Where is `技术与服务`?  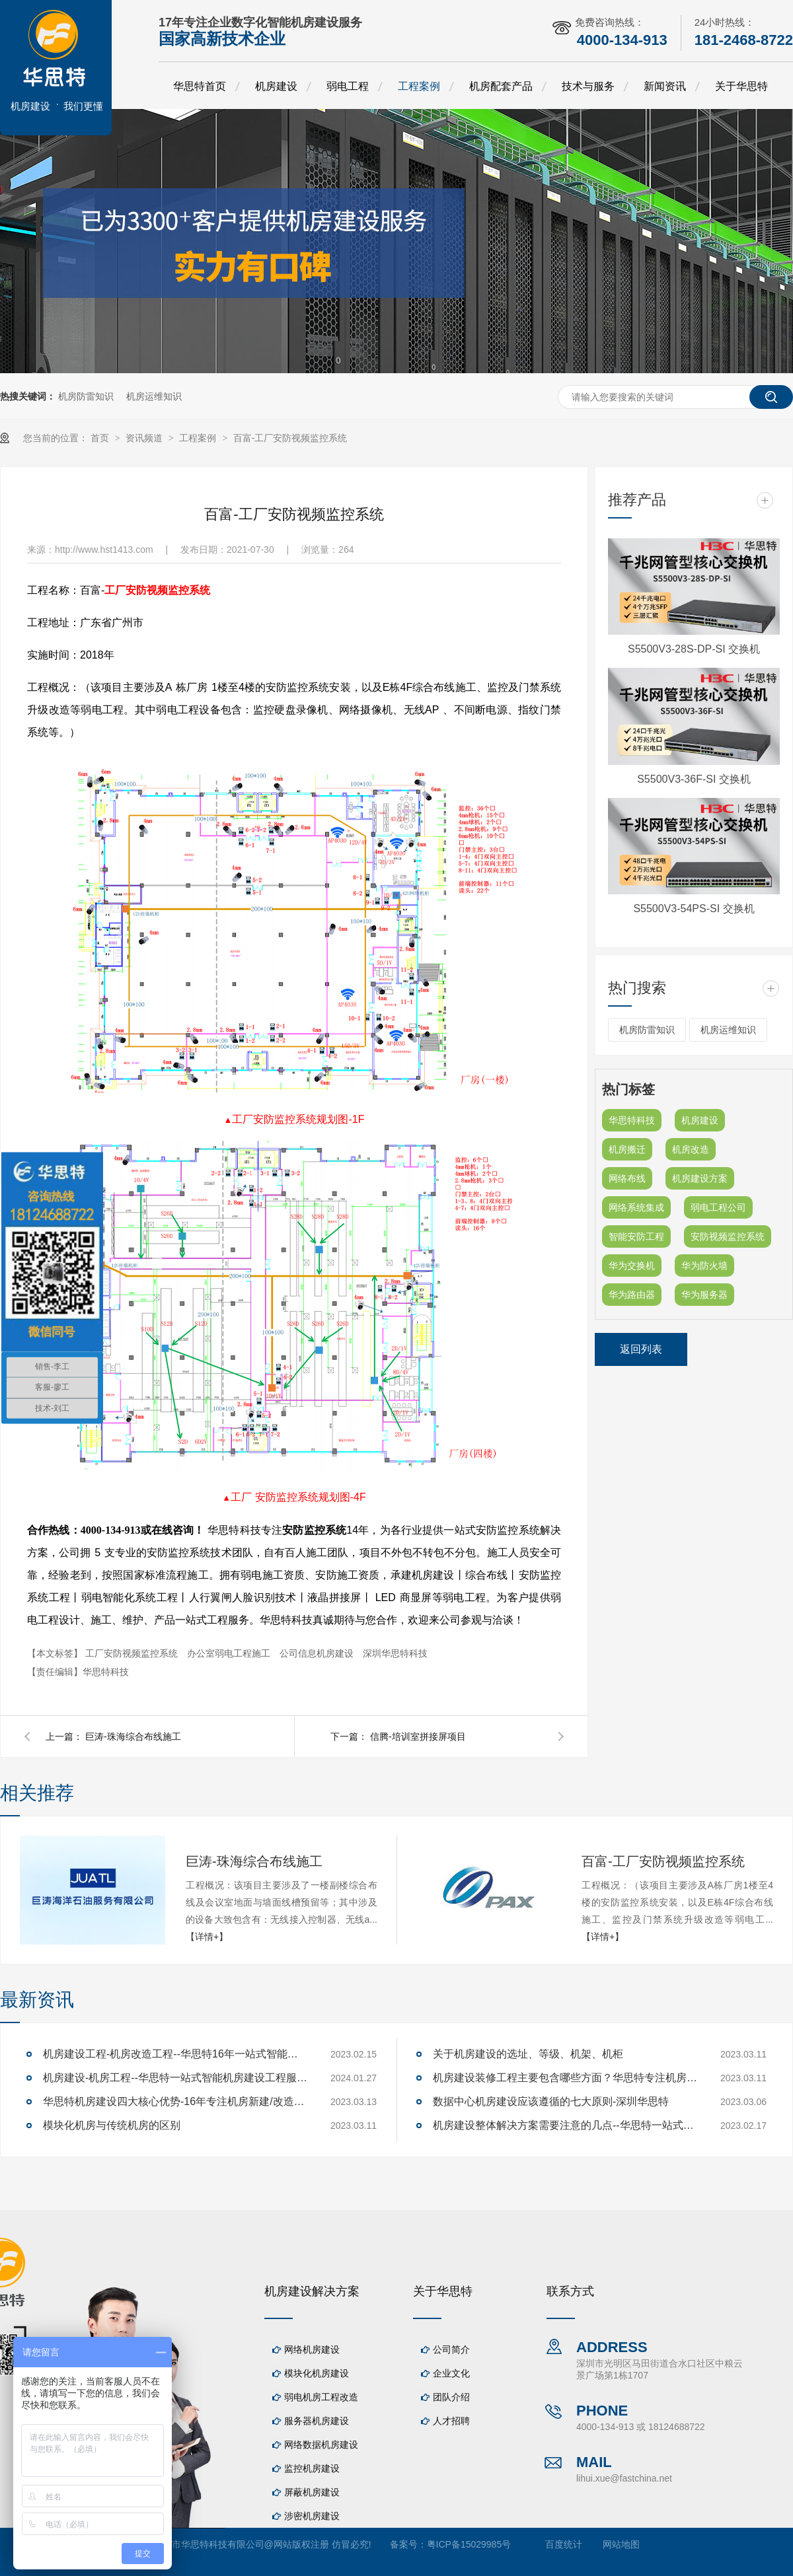
技术与服务 is located at coordinates (588, 86).